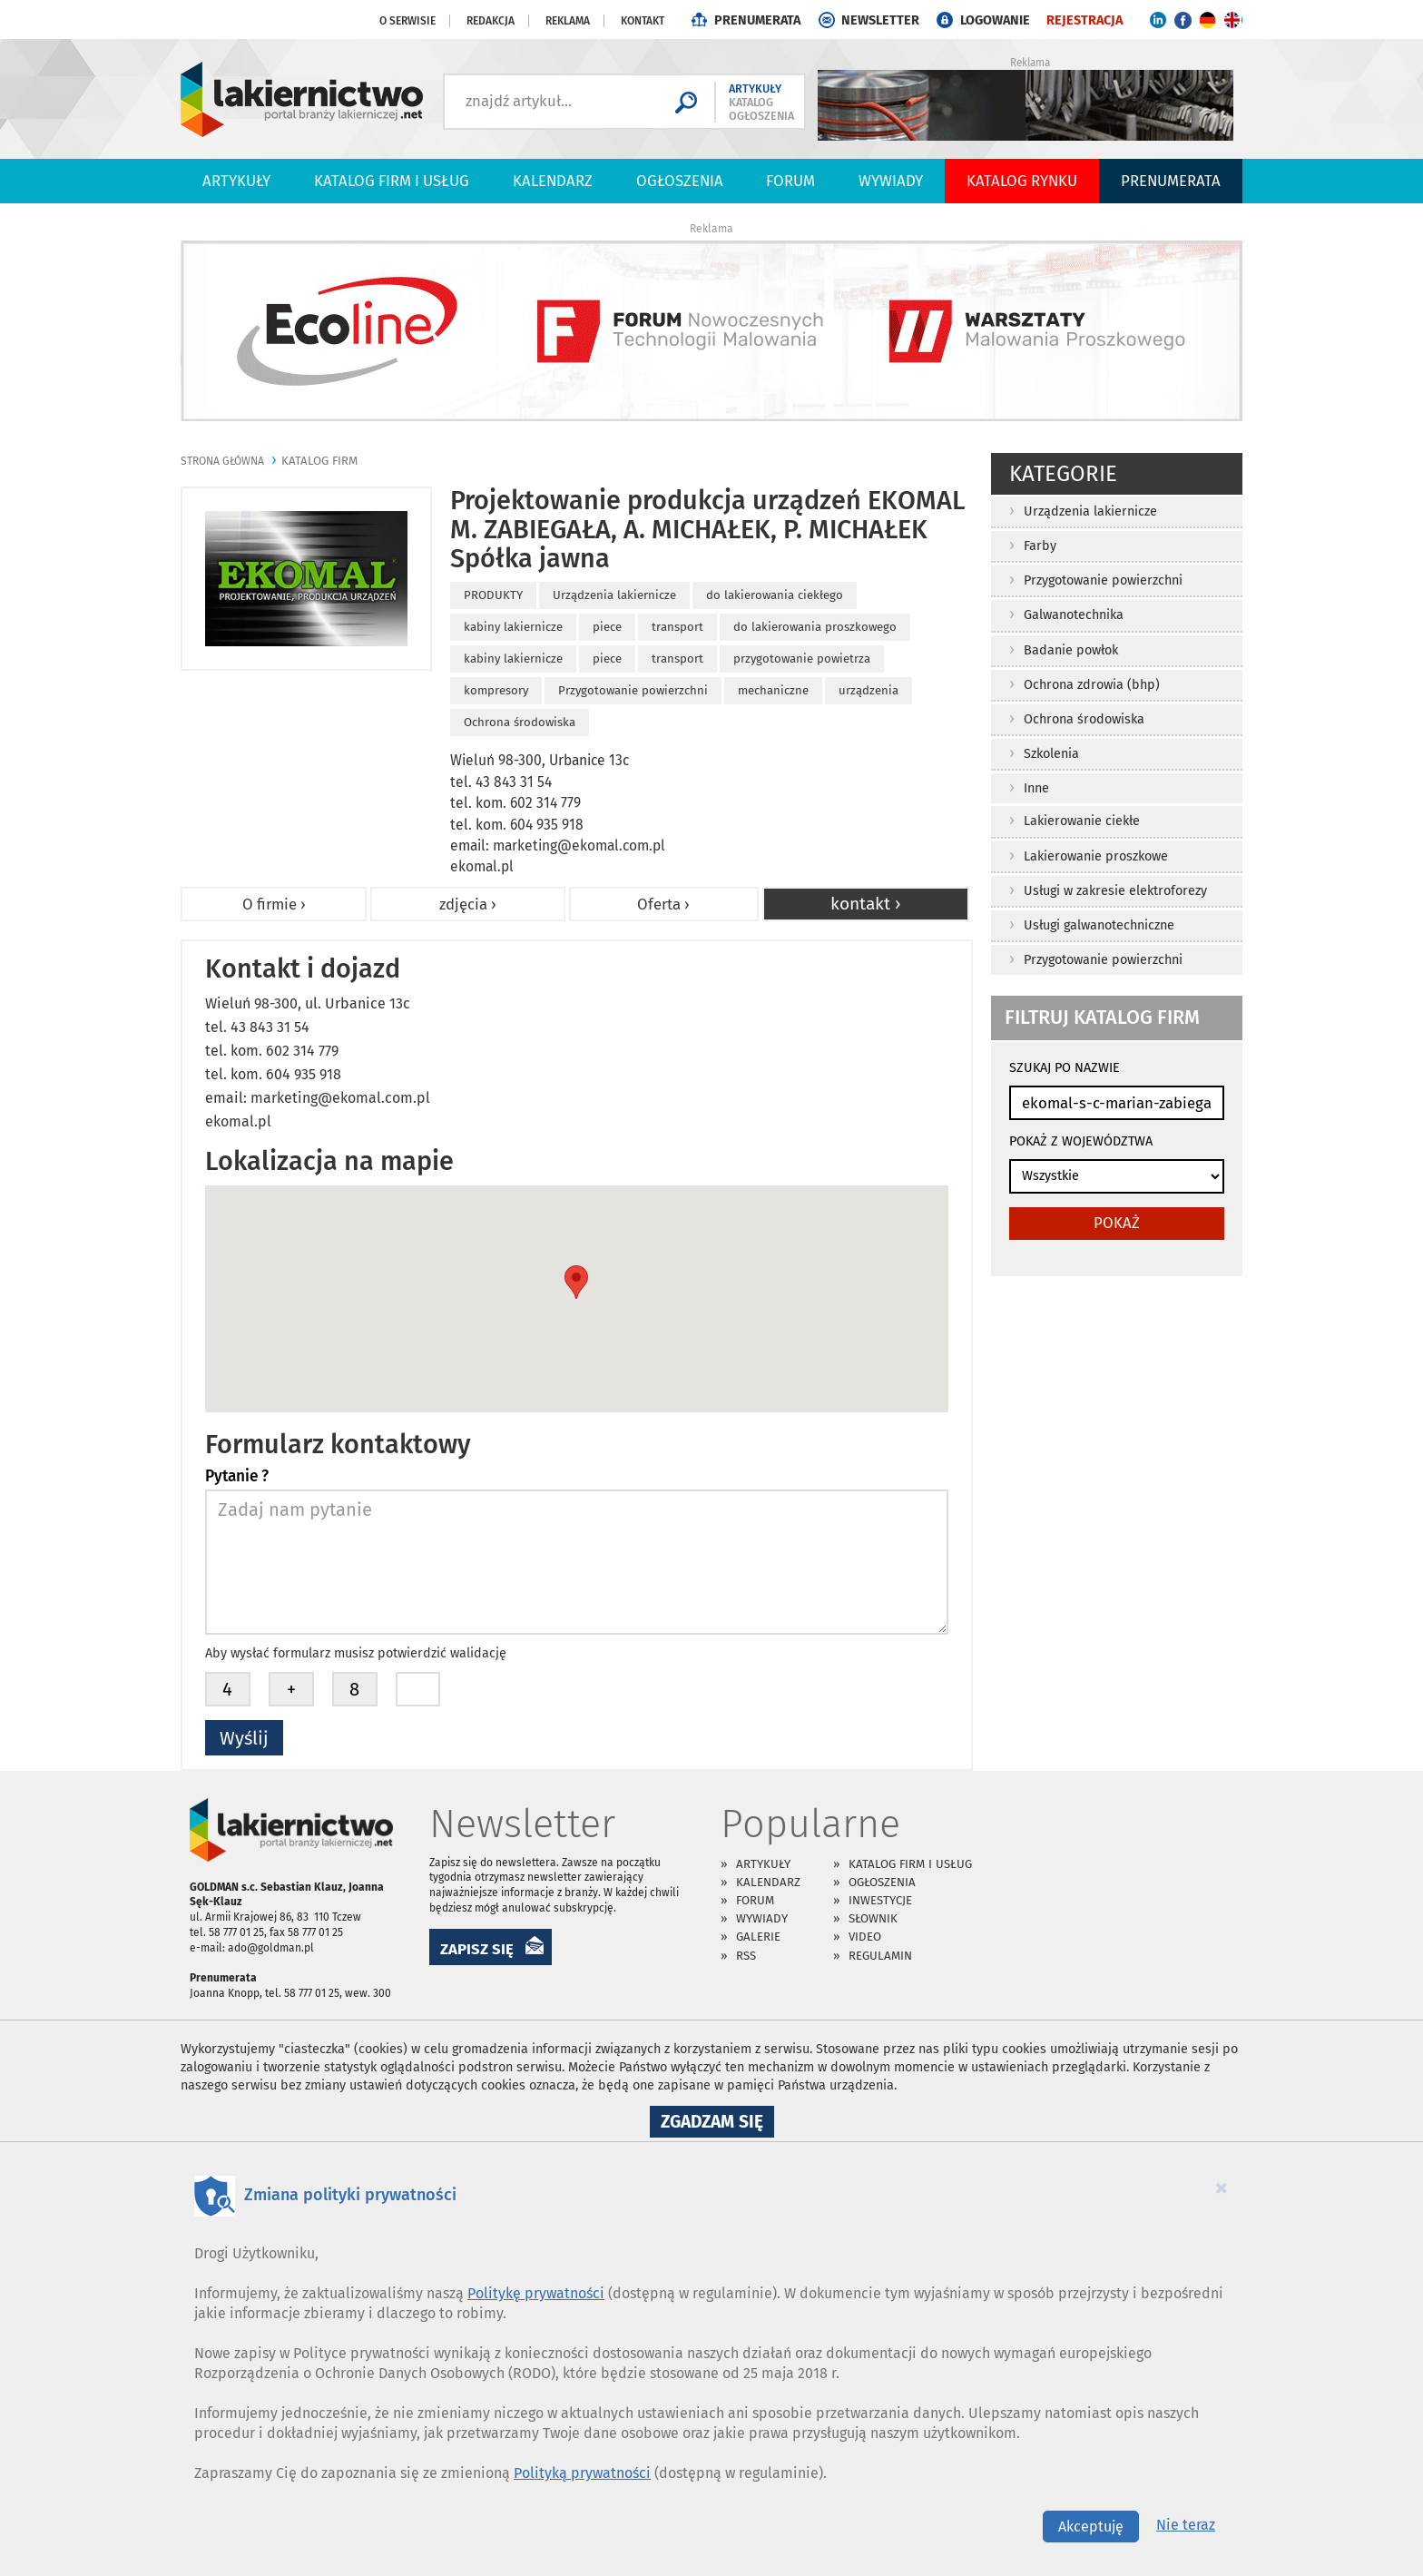  What do you see at coordinates (1036, 788) in the screenshot?
I see `Inne` at bounding box center [1036, 788].